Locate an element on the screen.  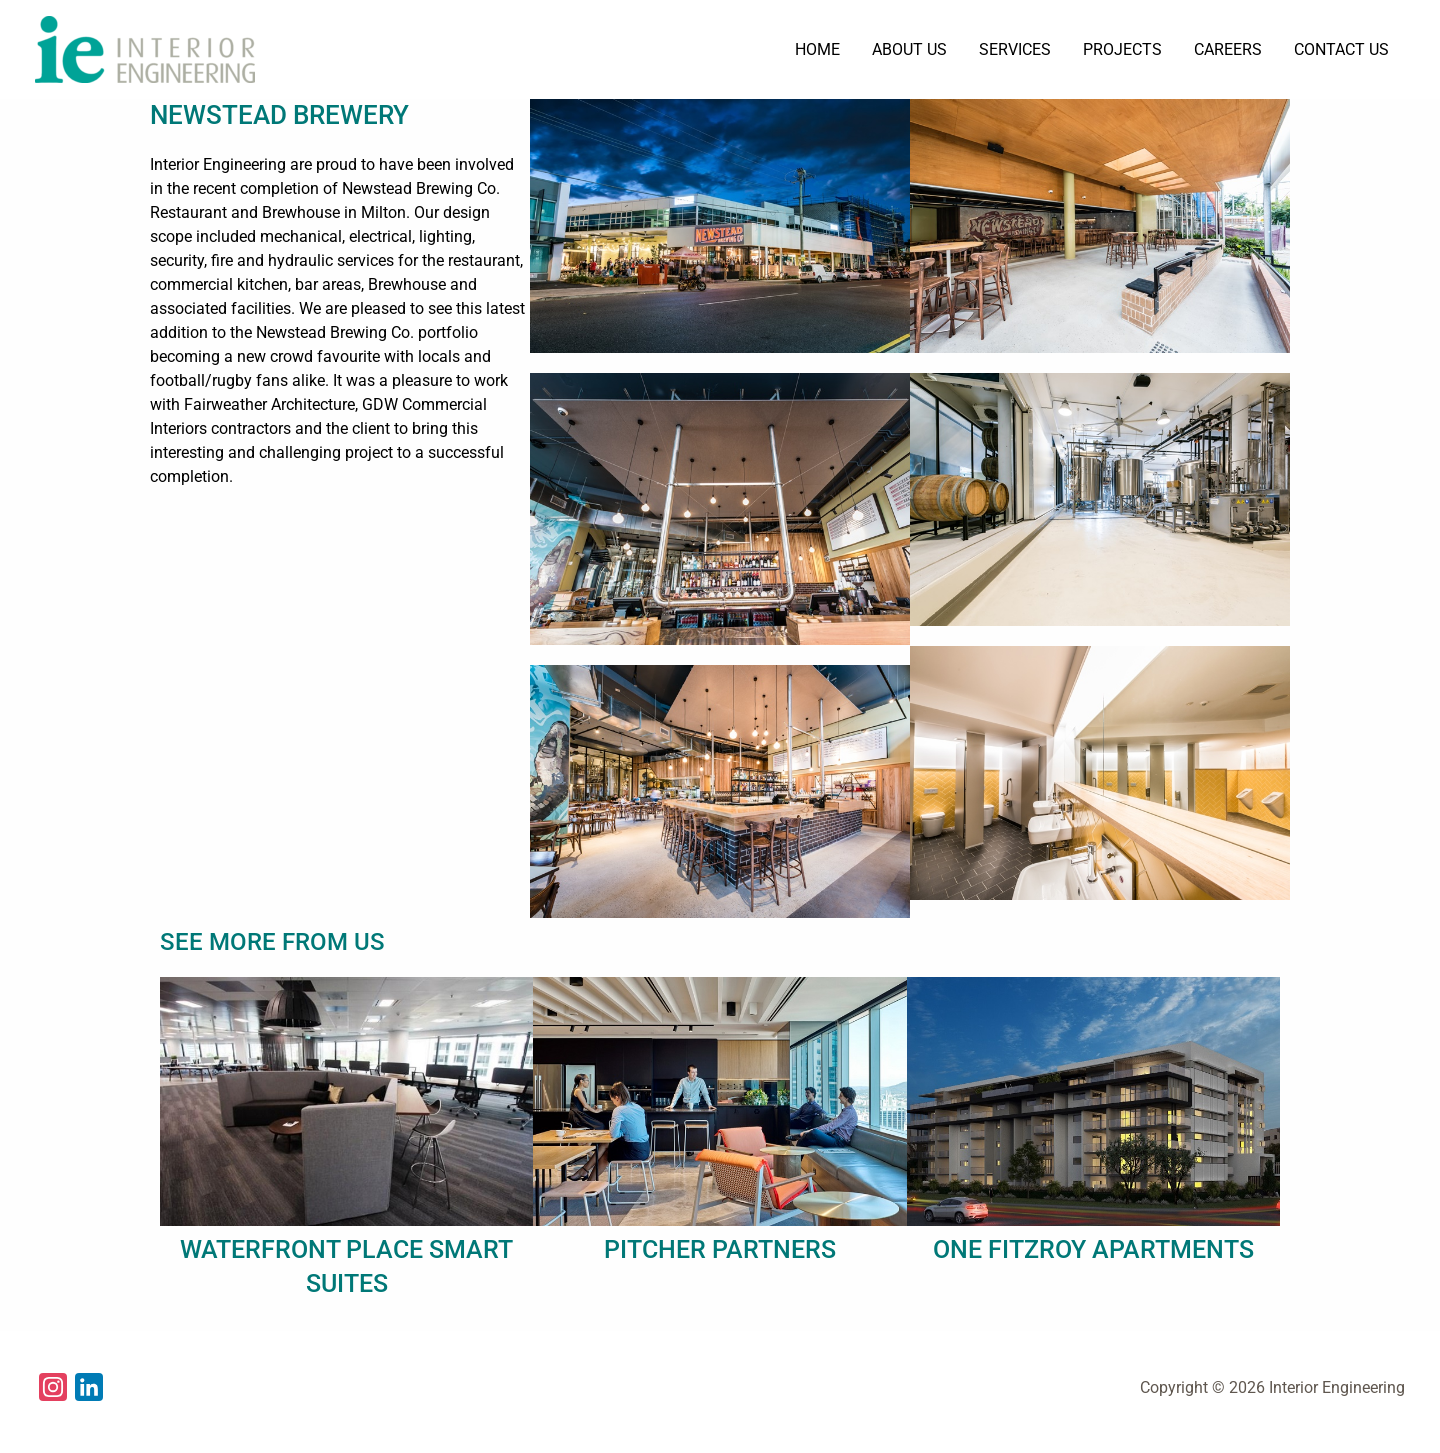
CONTACT US is located at coordinates (1341, 49).